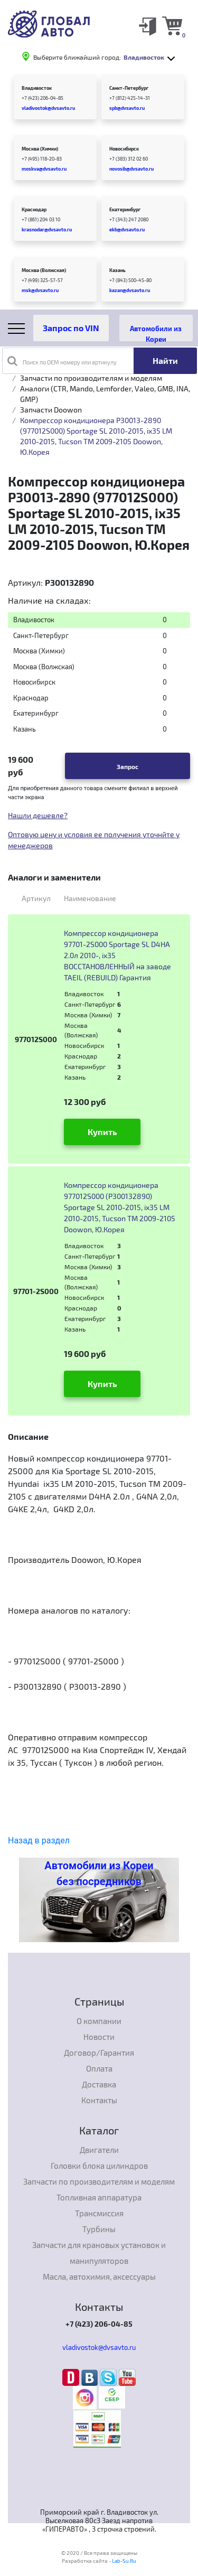 The width and height of the screenshot is (198, 2576). I want to click on Головки блока цилиндров, so click(99, 2165).